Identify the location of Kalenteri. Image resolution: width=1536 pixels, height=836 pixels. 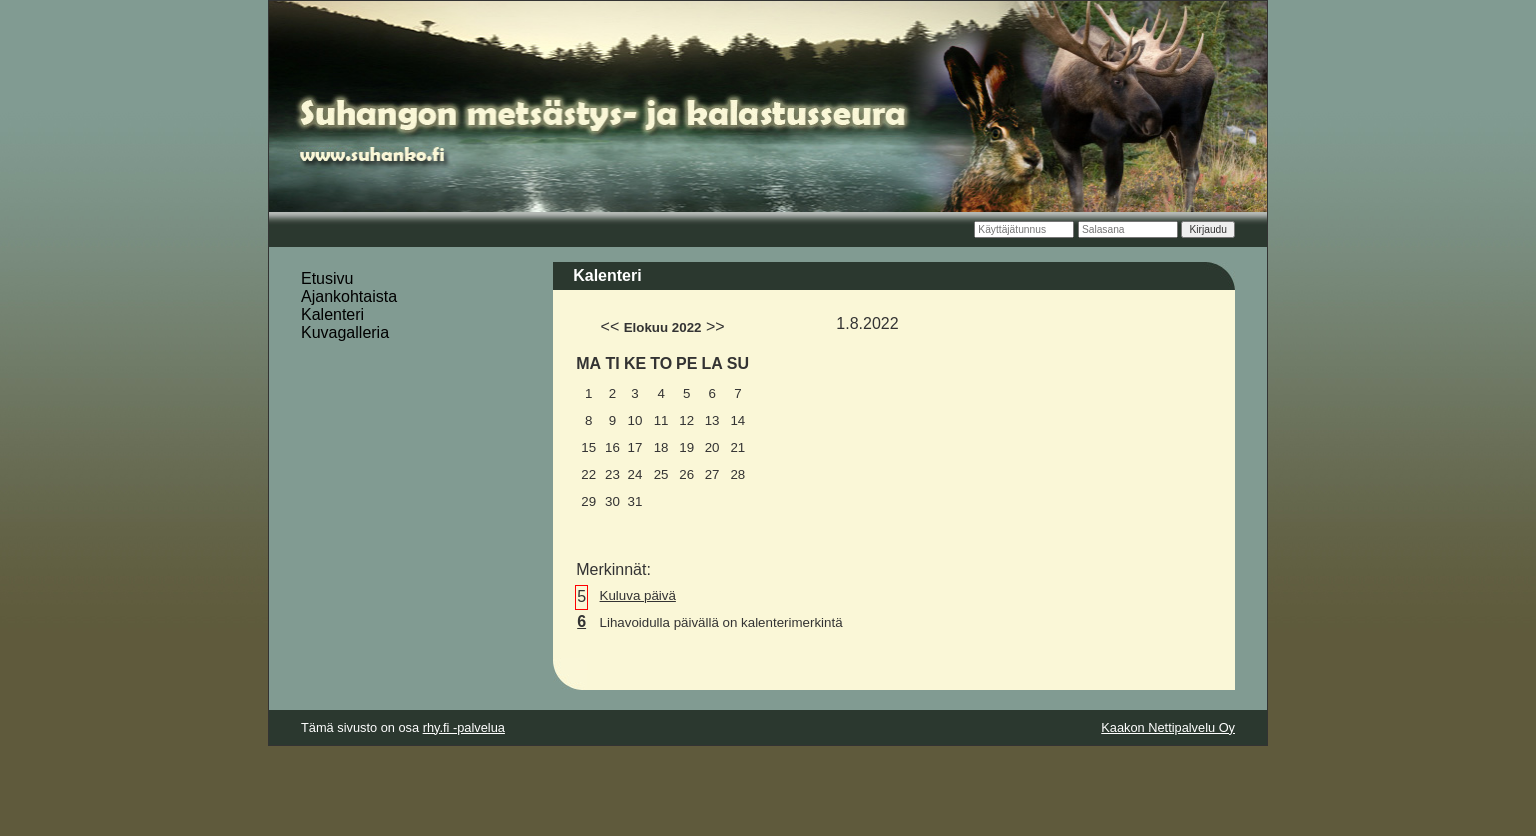
(332, 314).